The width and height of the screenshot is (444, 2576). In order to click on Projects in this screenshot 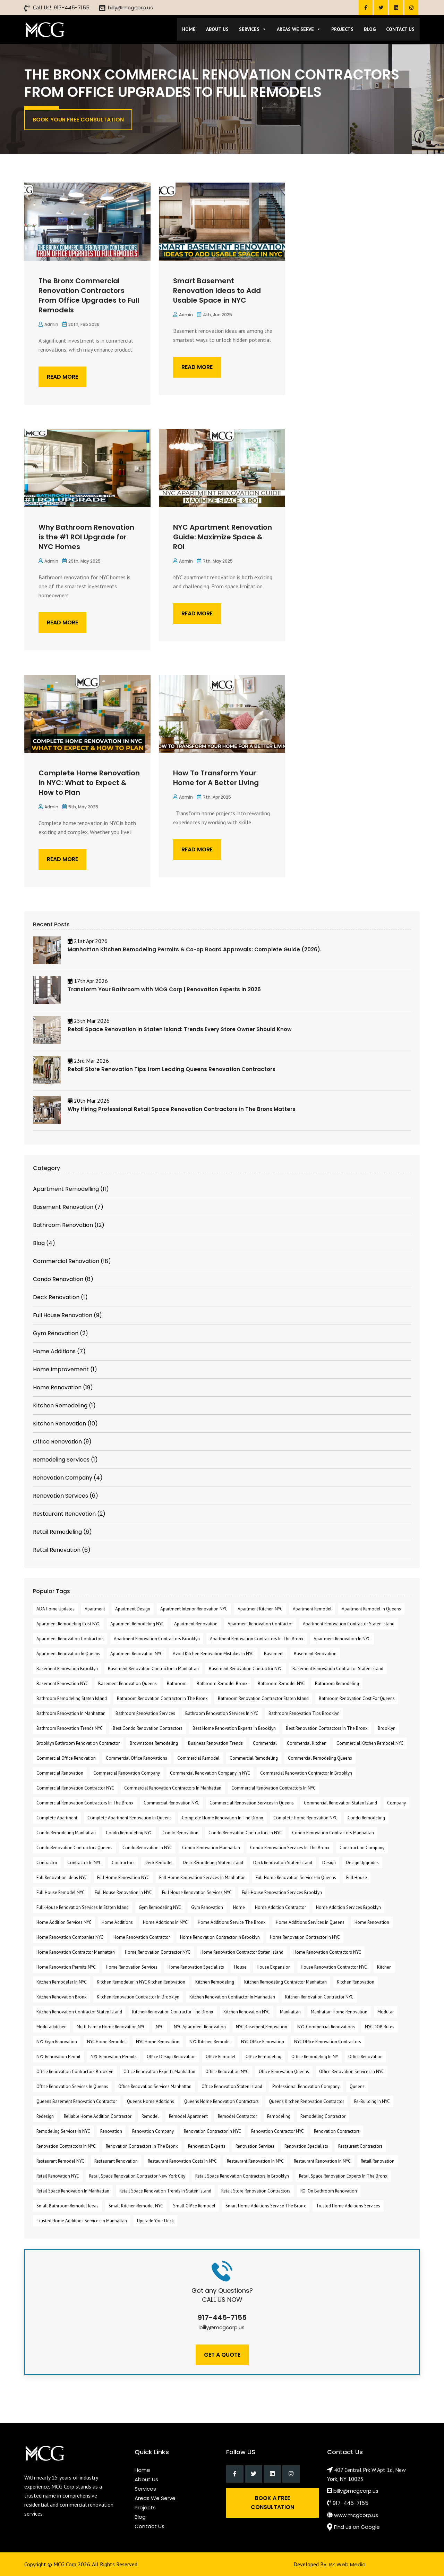, I will do `click(342, 29)`.